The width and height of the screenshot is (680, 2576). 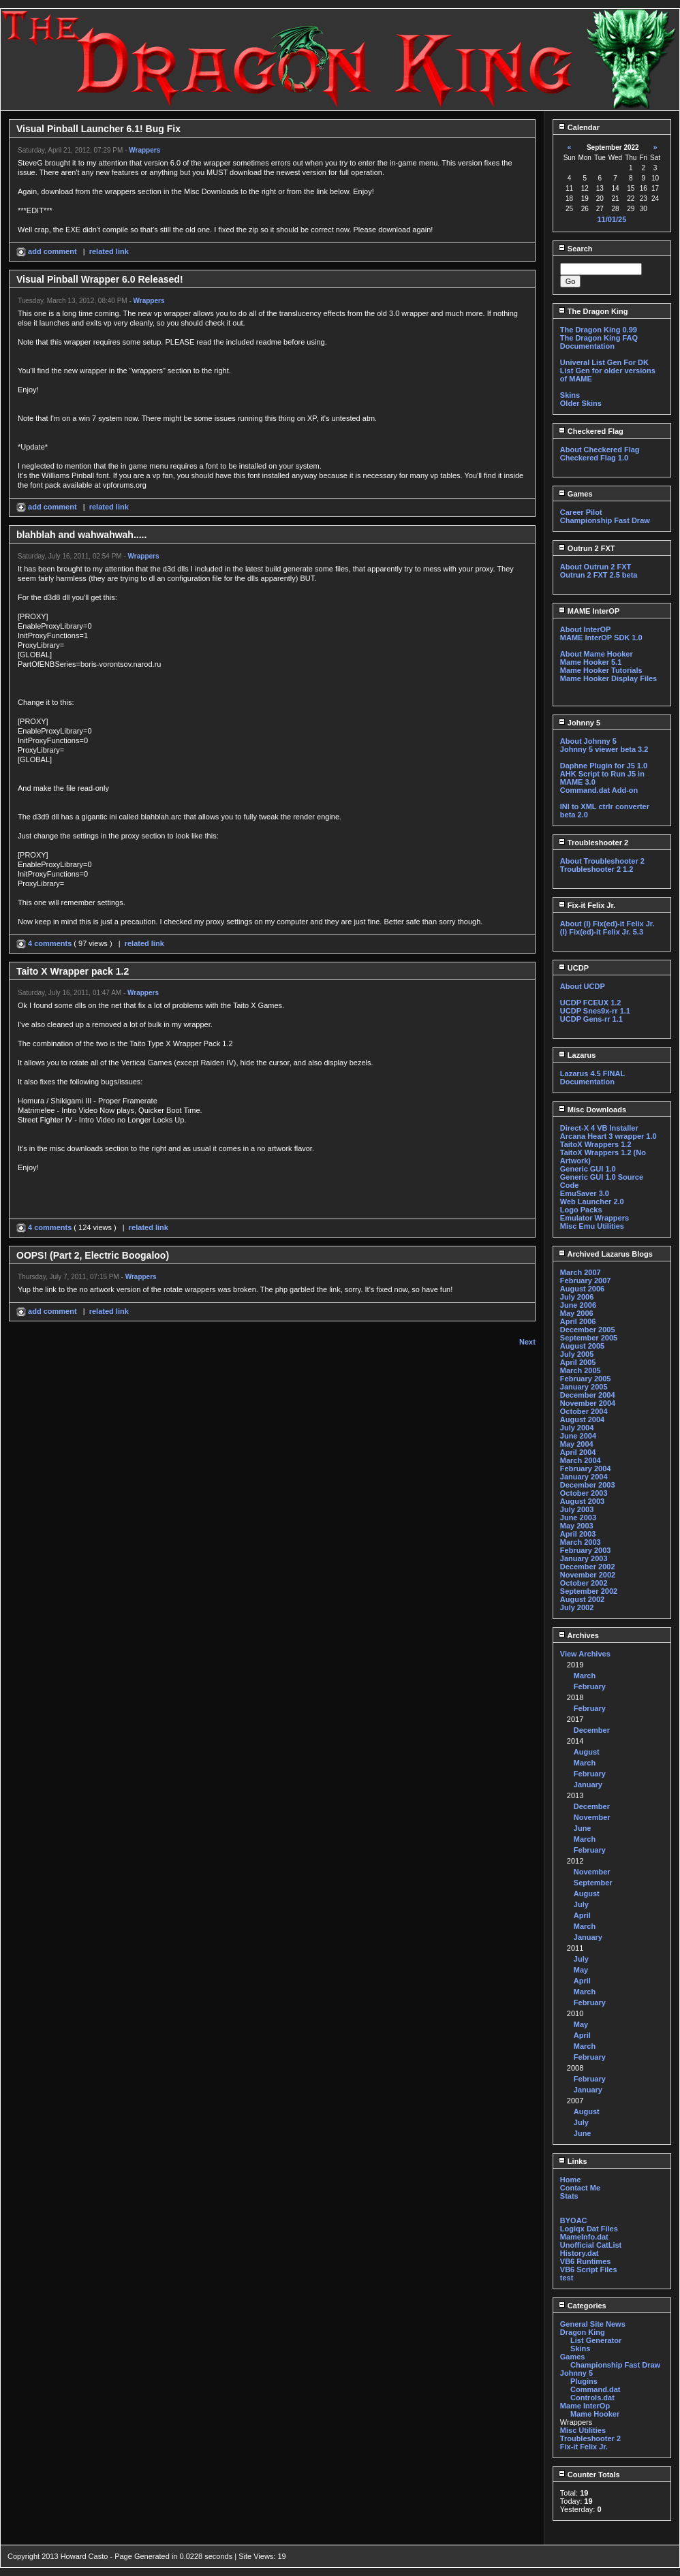 What do you see at coordinates (578, 1534) in the screenshot?
I see `April 2003` at bounding box center [578, 1534].